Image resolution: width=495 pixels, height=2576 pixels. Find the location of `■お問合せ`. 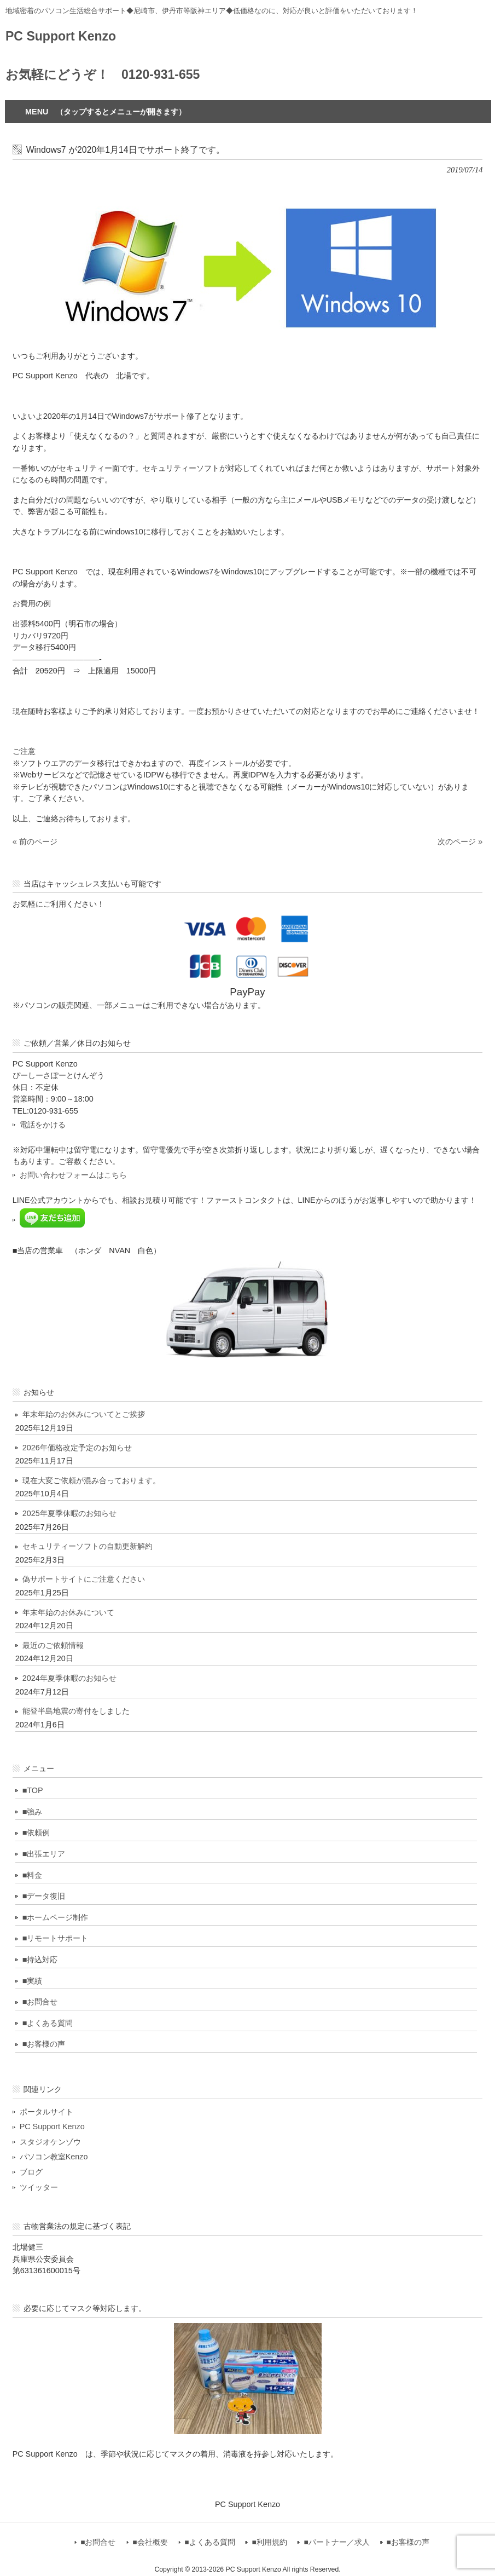

■お問合せ is located at coordinates (40, 2001).